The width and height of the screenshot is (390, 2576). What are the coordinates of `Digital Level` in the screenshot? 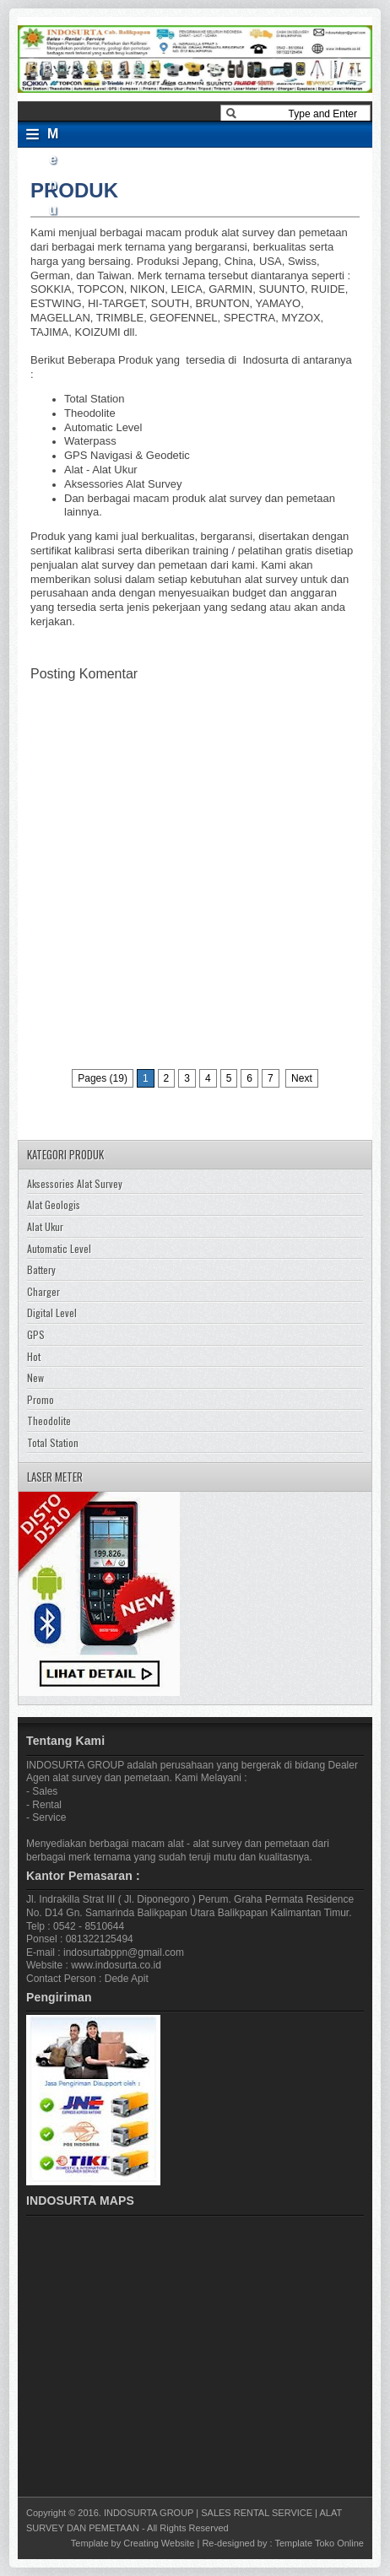 It's located at (52, 1312).